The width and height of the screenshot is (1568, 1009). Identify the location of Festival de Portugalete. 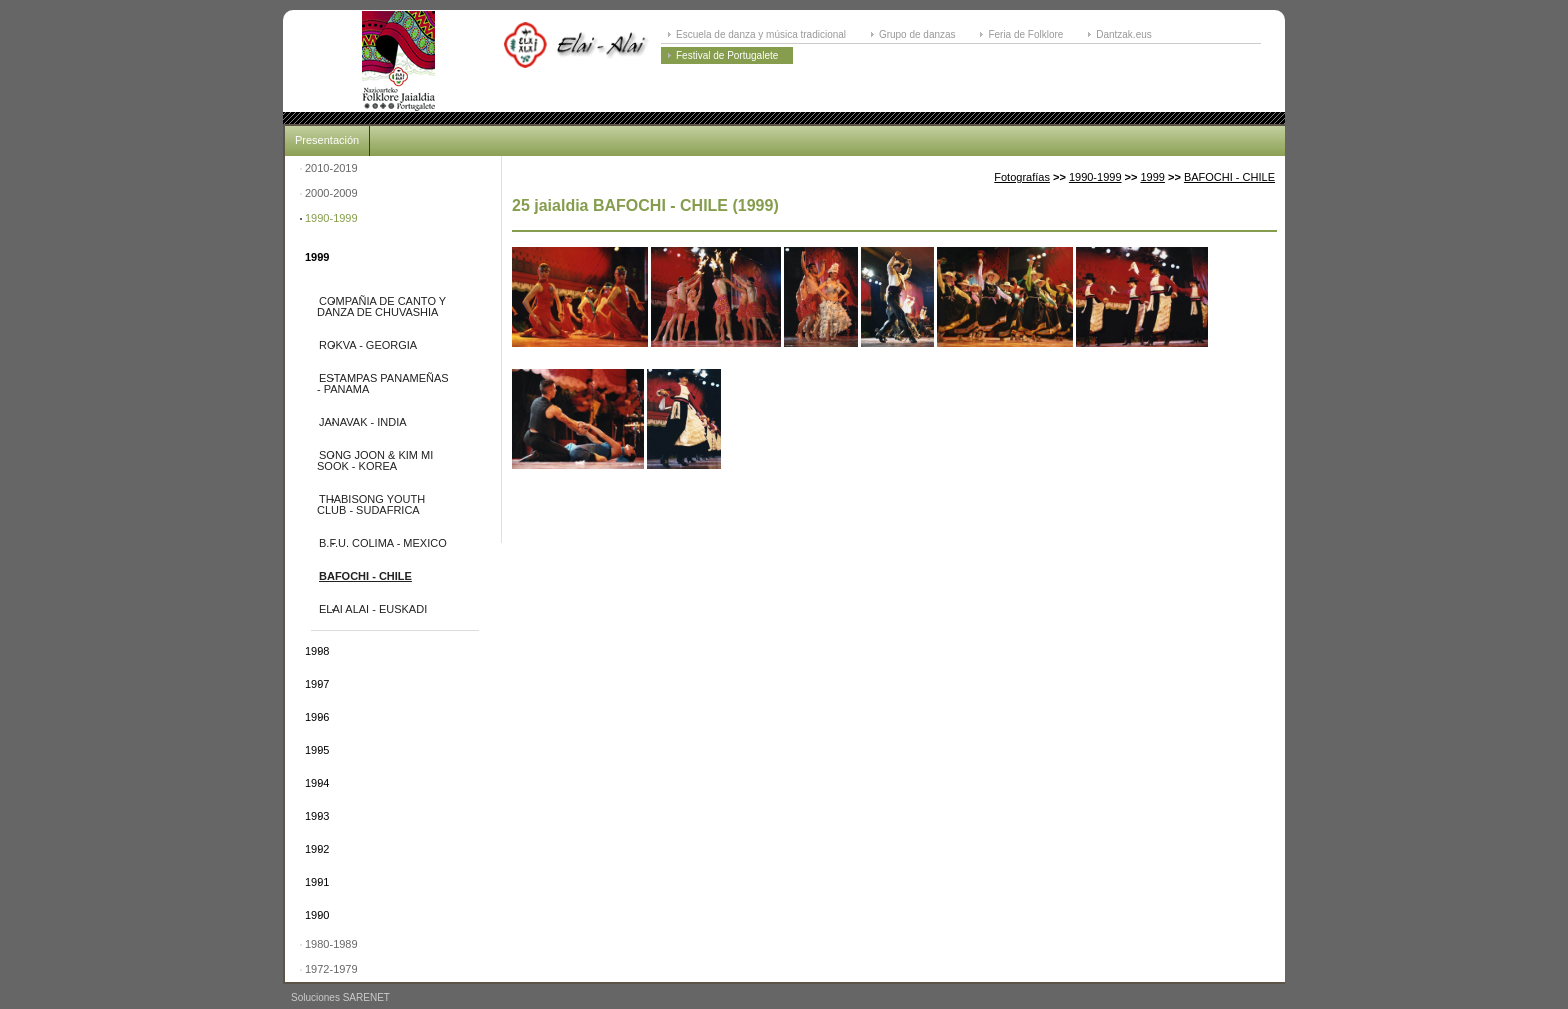
(727, 55).